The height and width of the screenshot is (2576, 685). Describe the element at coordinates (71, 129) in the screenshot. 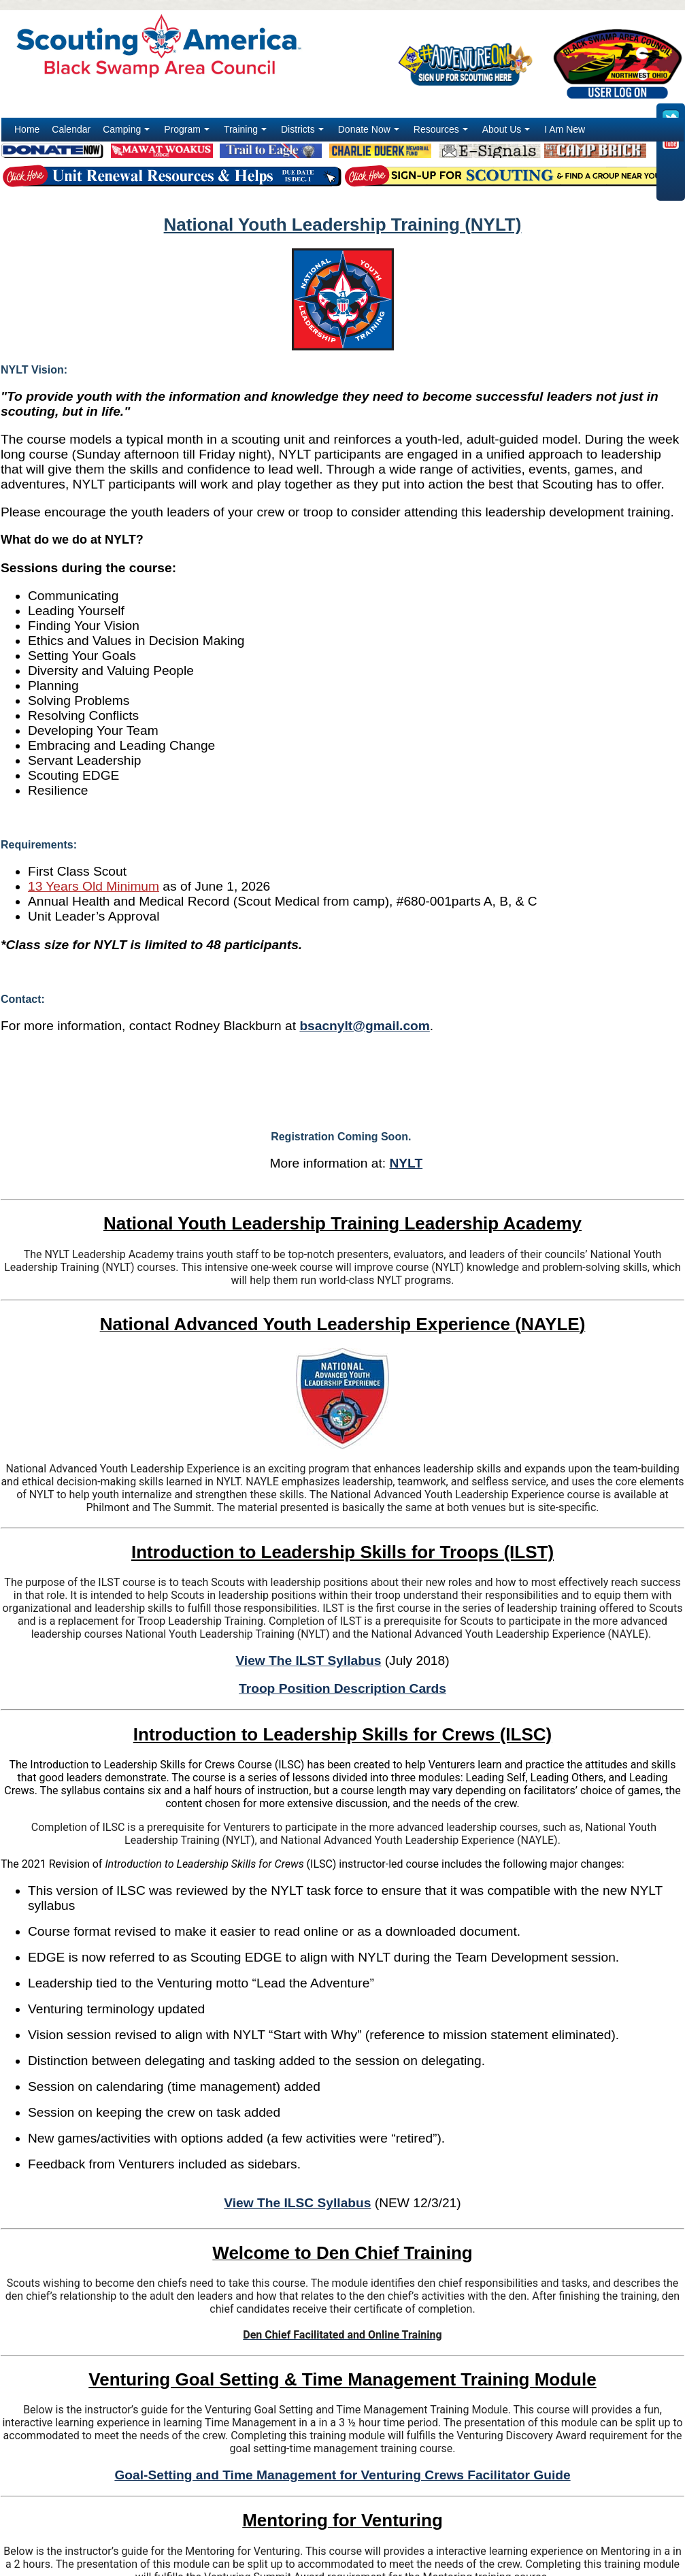

I see `Calendar` at that location.